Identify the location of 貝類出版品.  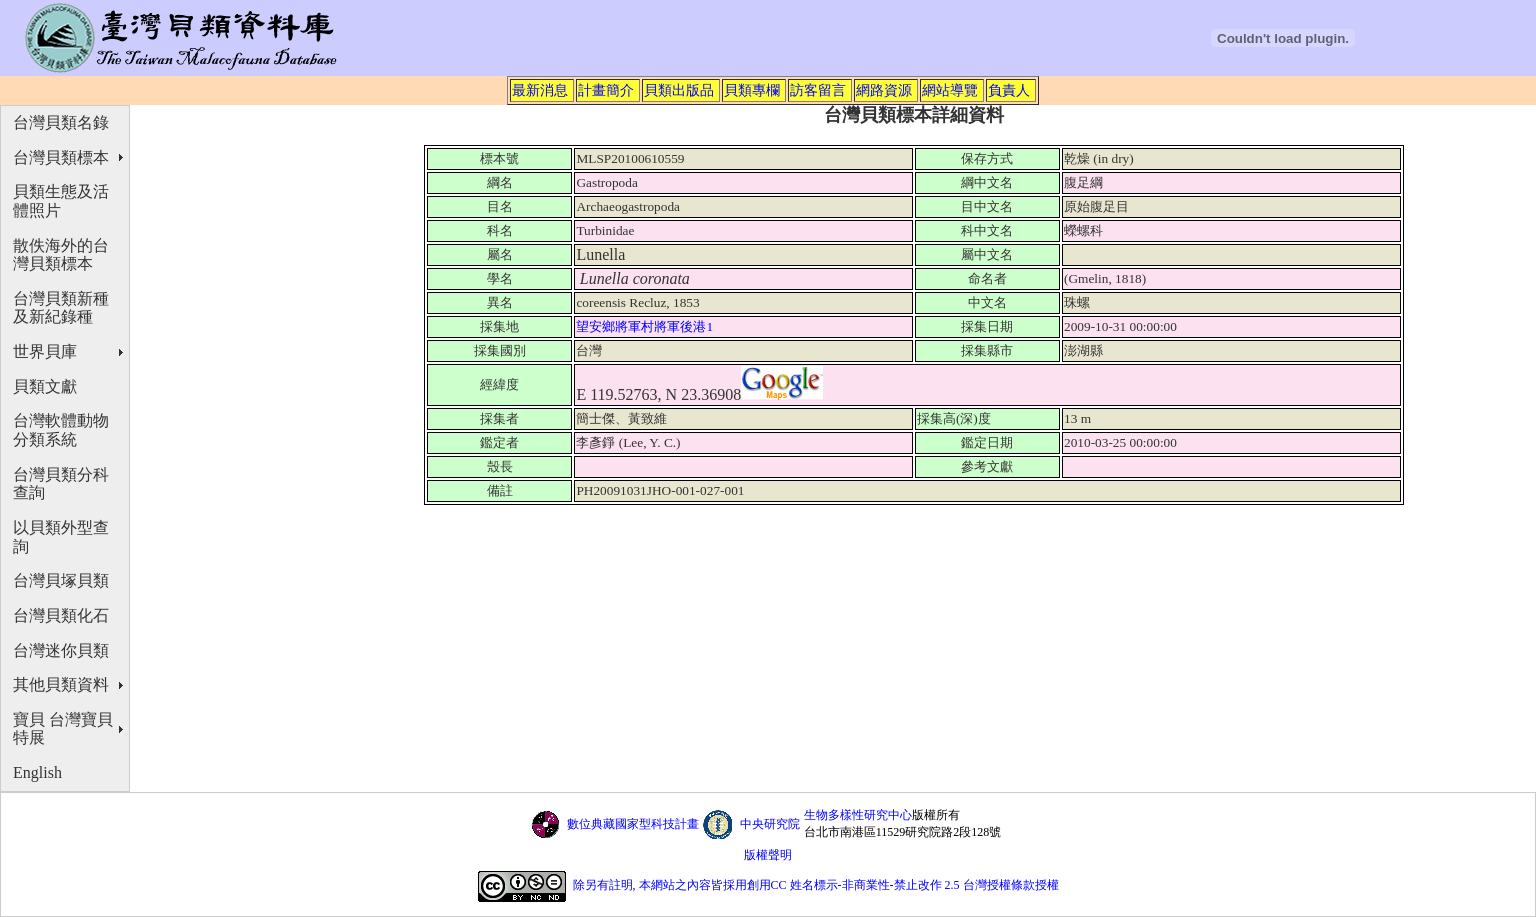
(679, 90).